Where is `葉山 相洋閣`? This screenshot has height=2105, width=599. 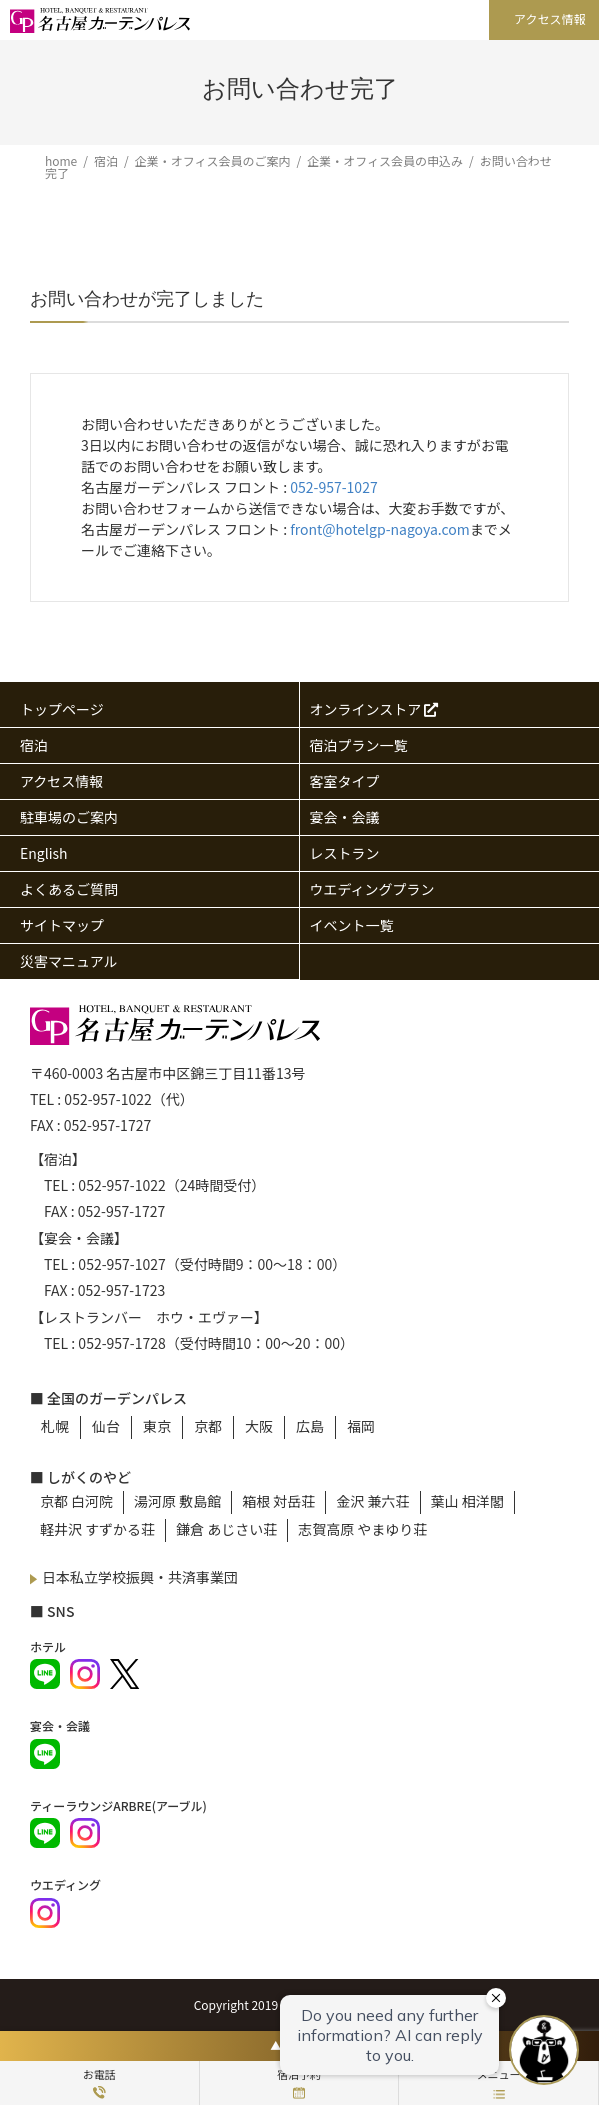 葉山 相洋閣 is located at coordinates (467, 1501).